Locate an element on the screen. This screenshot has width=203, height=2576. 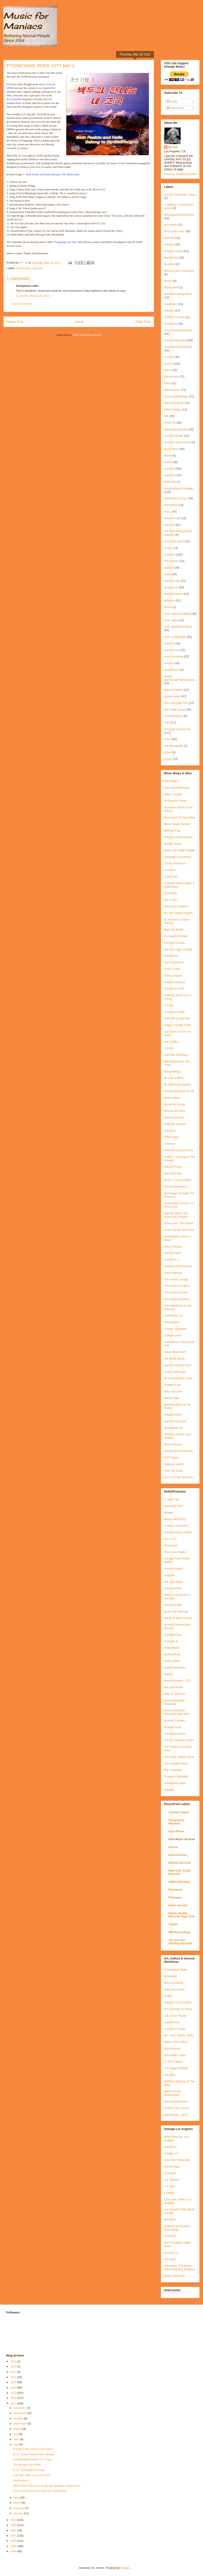
Aberrant Adherents is located at coordinates (176, 787).